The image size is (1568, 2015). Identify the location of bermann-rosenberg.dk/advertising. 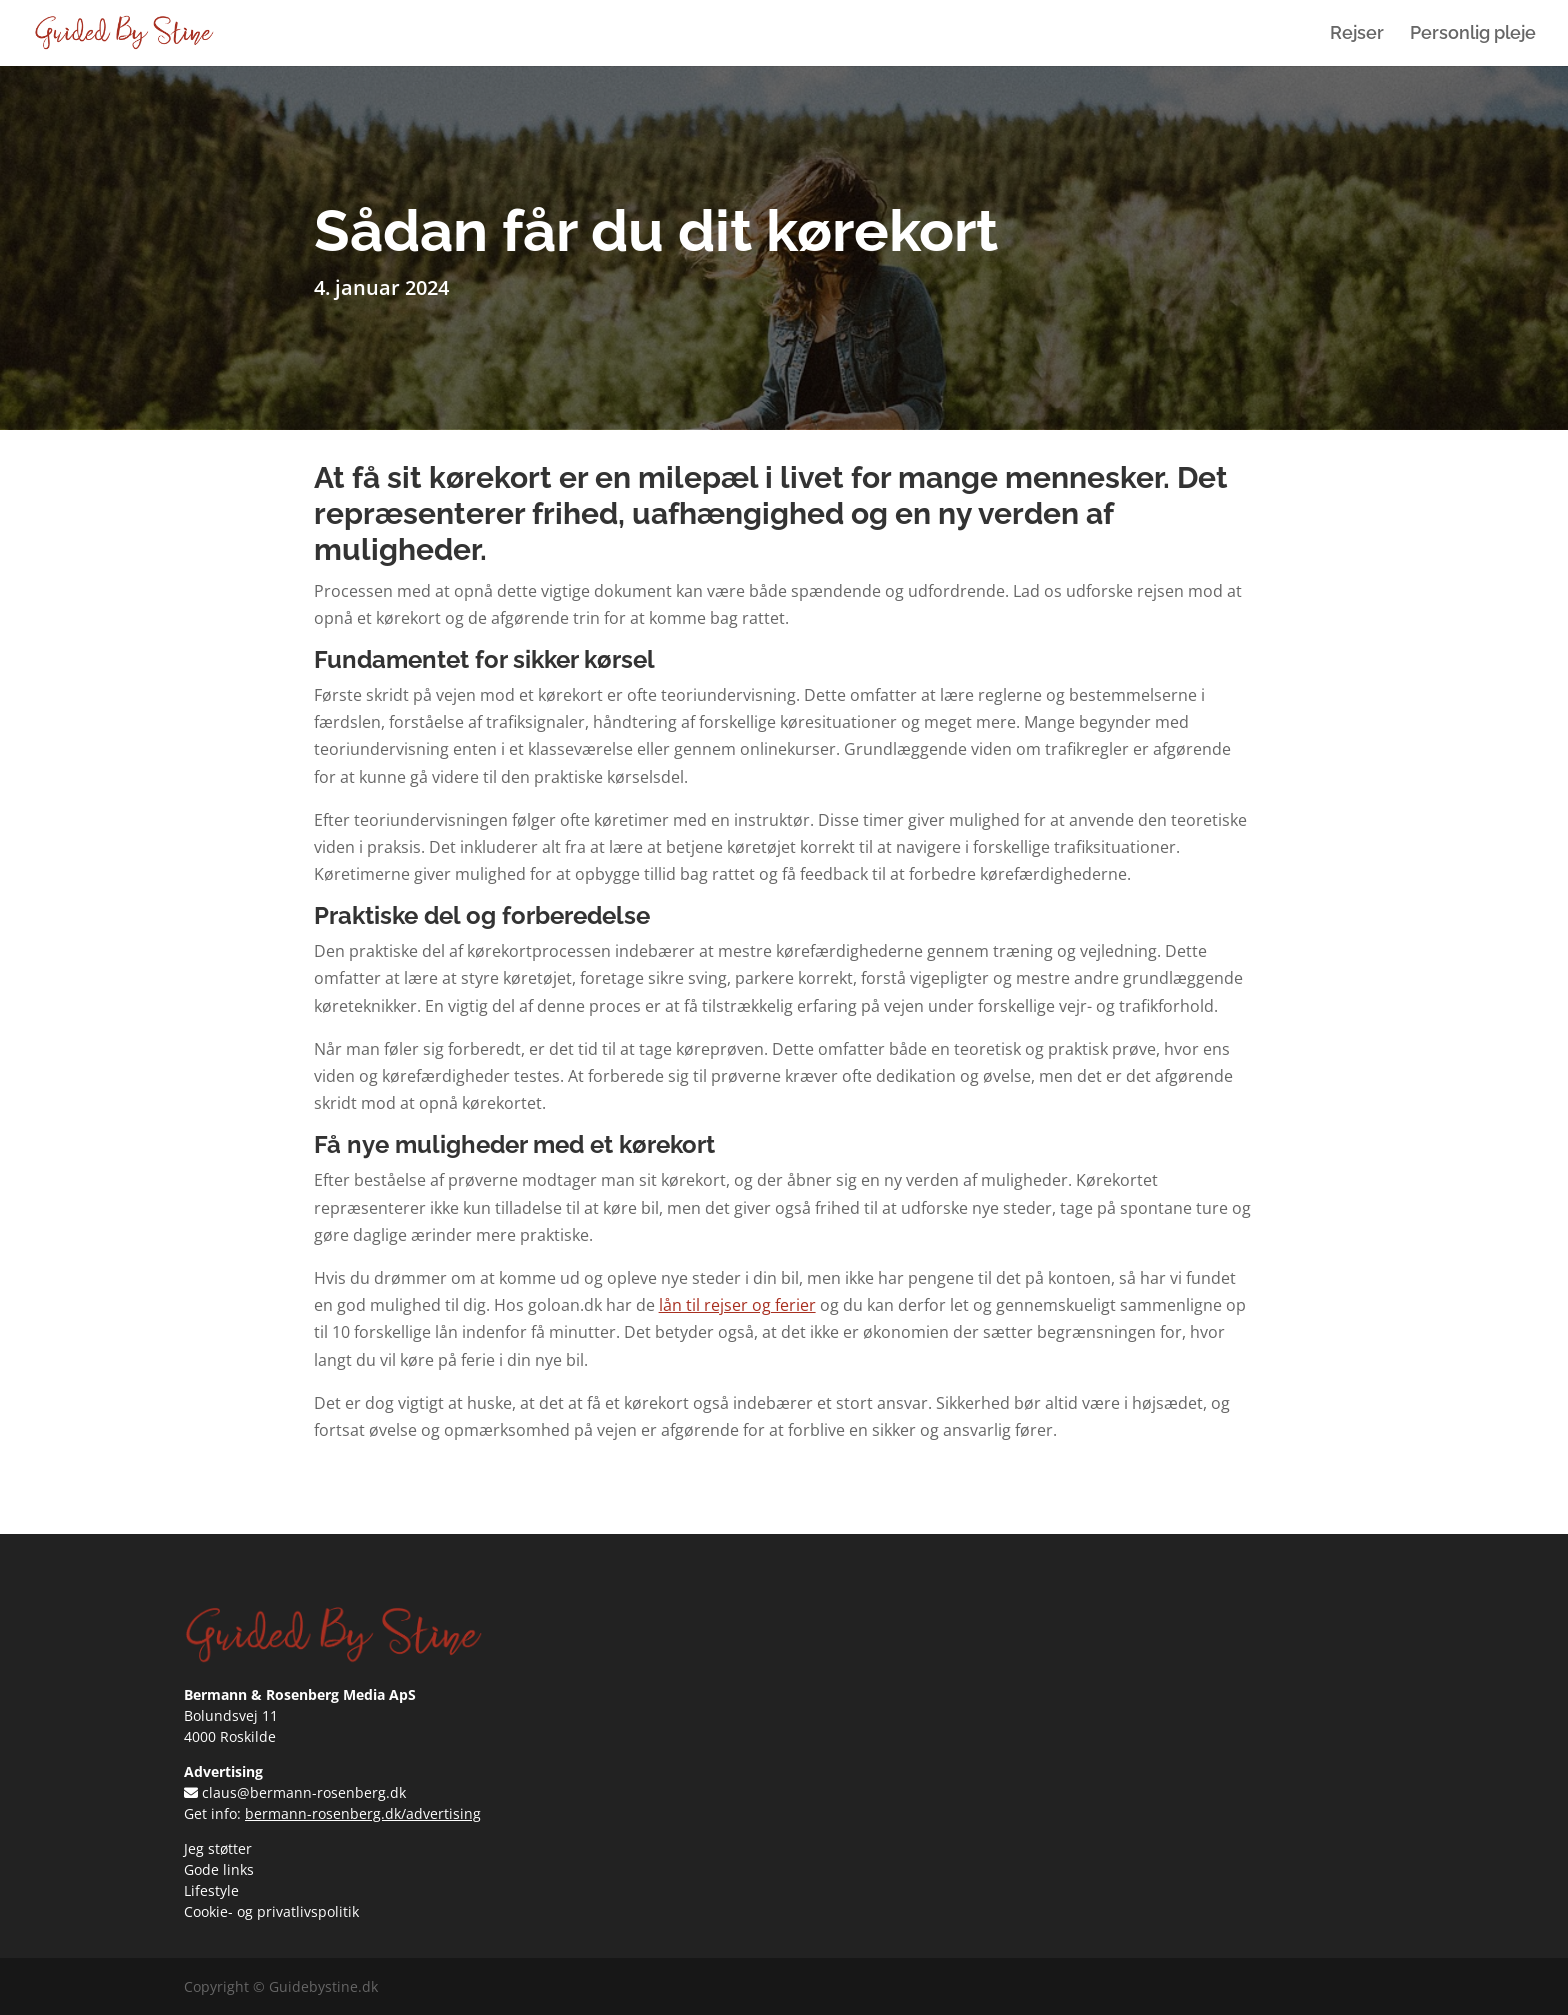
(363, 1813).